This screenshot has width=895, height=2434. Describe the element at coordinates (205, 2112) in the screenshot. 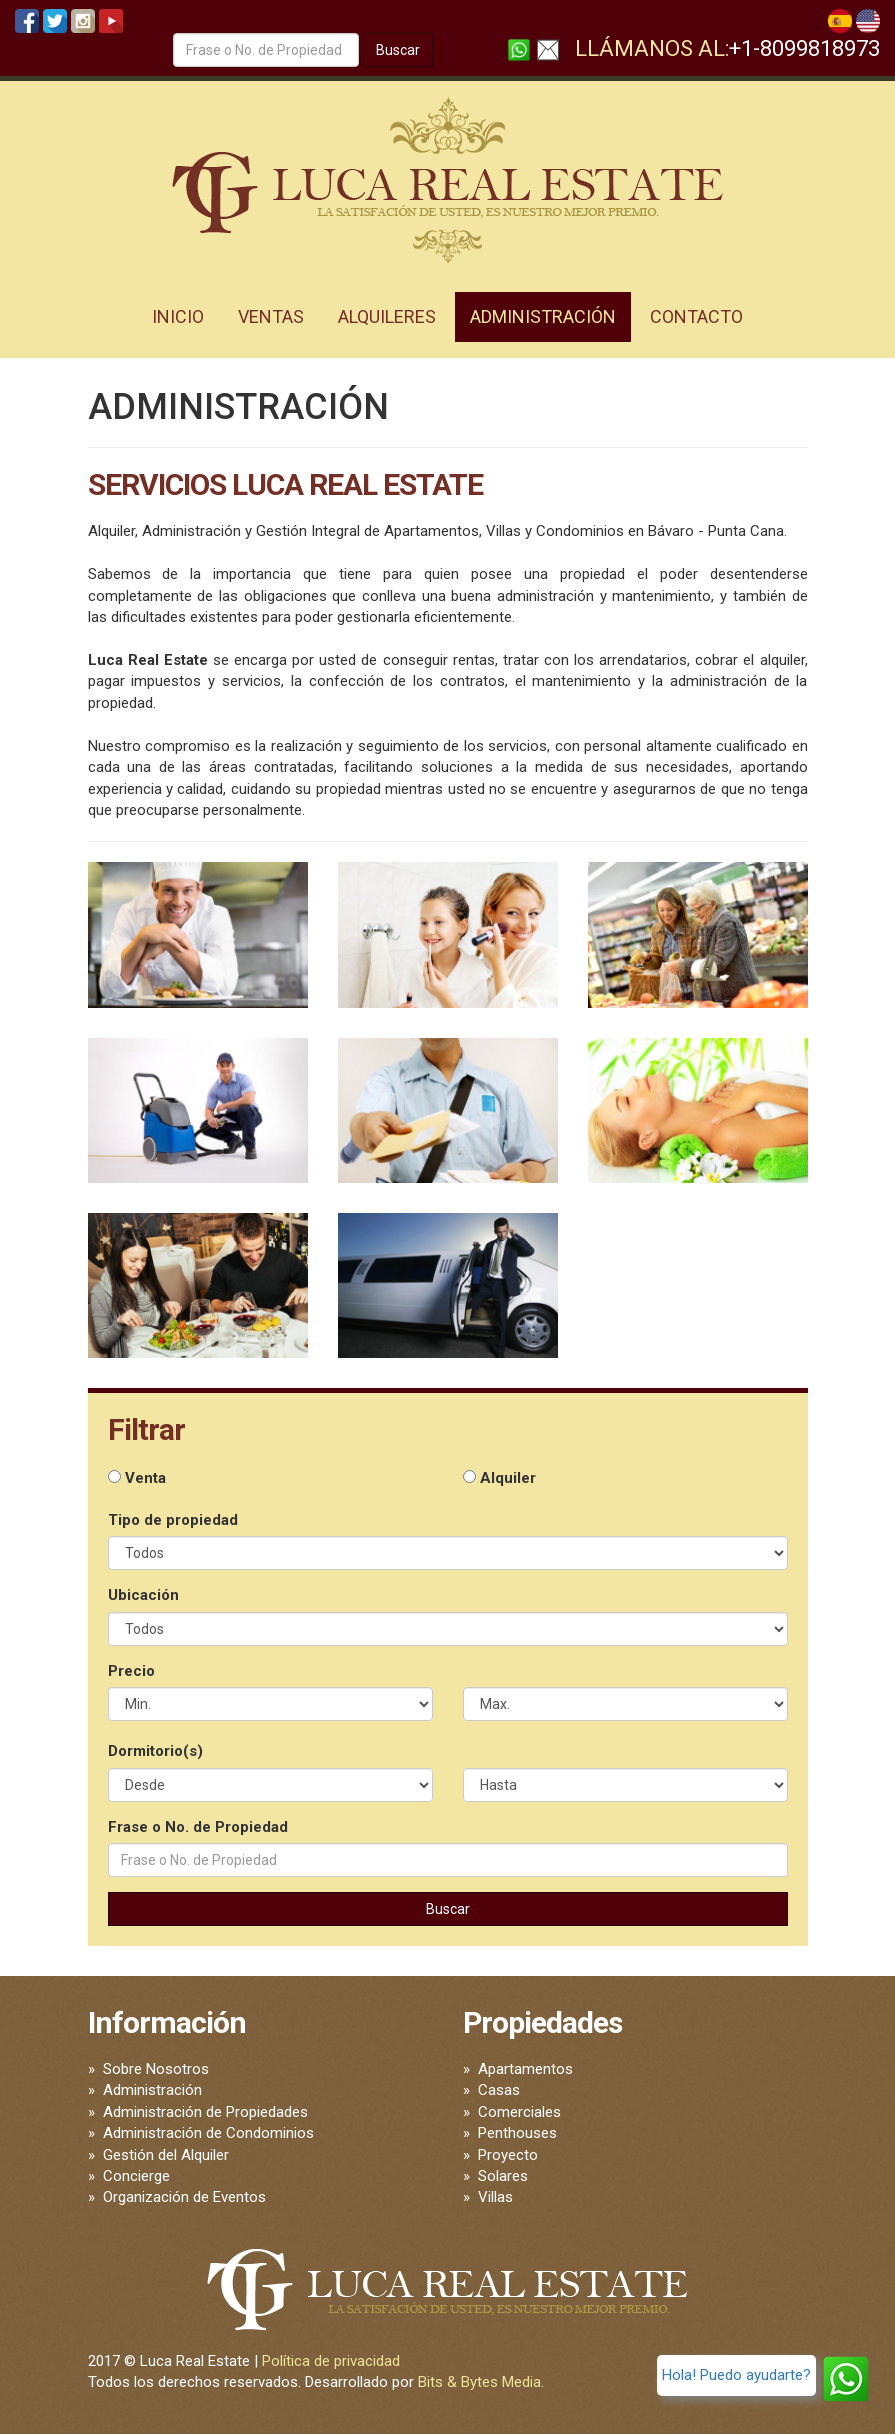

I see `Administración de Propiedades` at that location.